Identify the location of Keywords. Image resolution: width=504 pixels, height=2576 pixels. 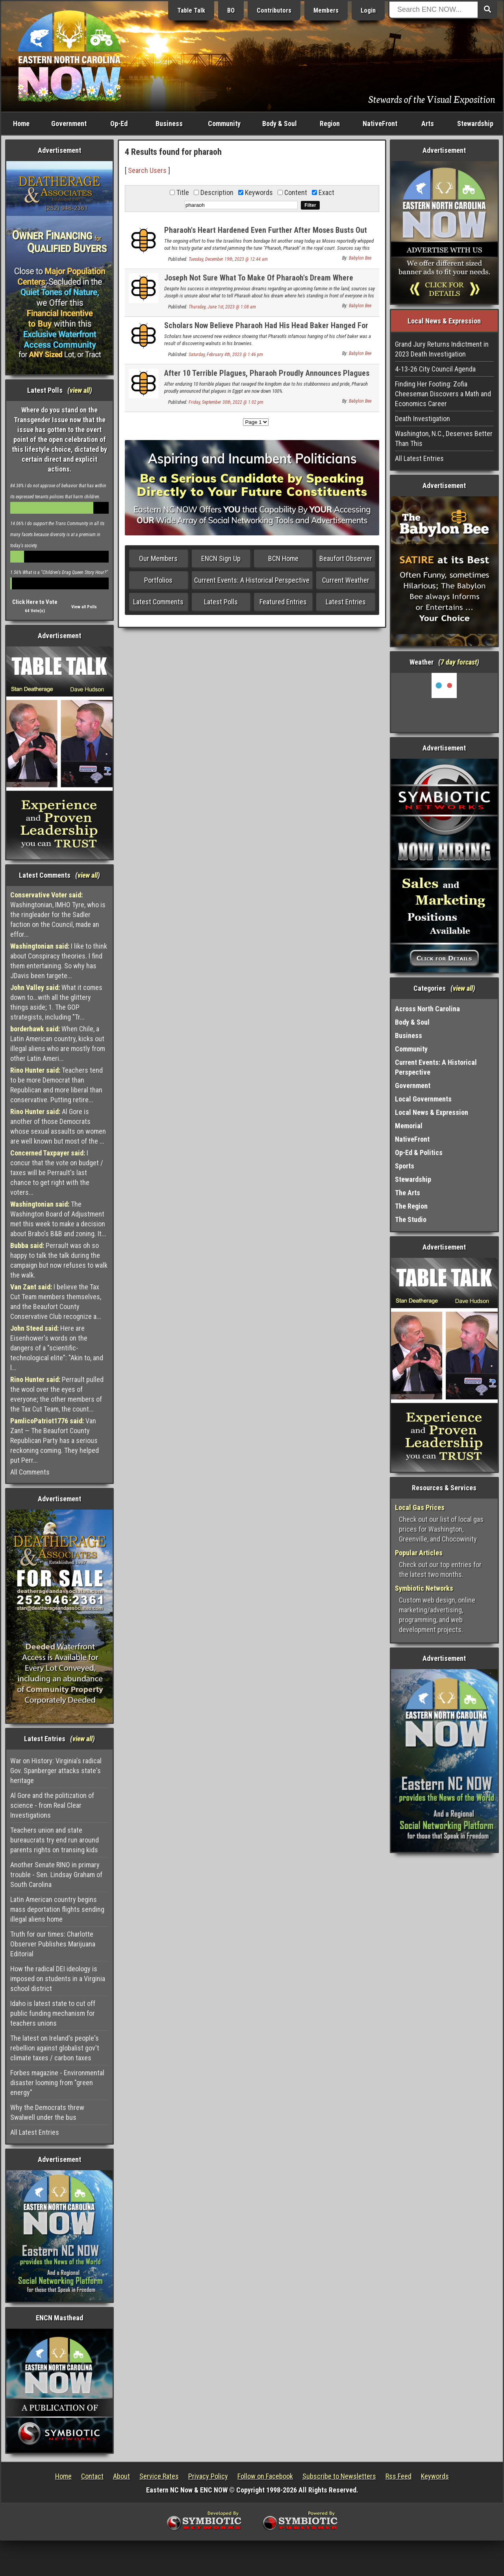
(435, 2476).